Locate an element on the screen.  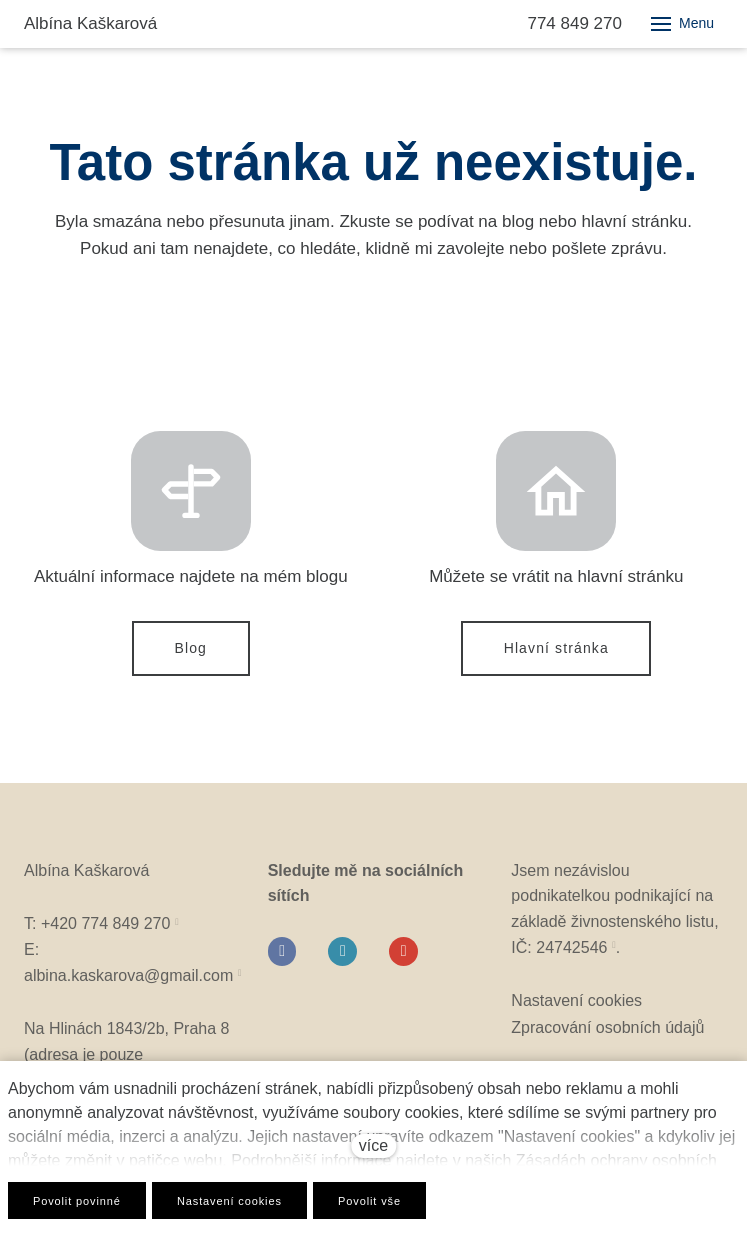
albina.kaskarova@gmail.com is located at coordinates (128, 981).